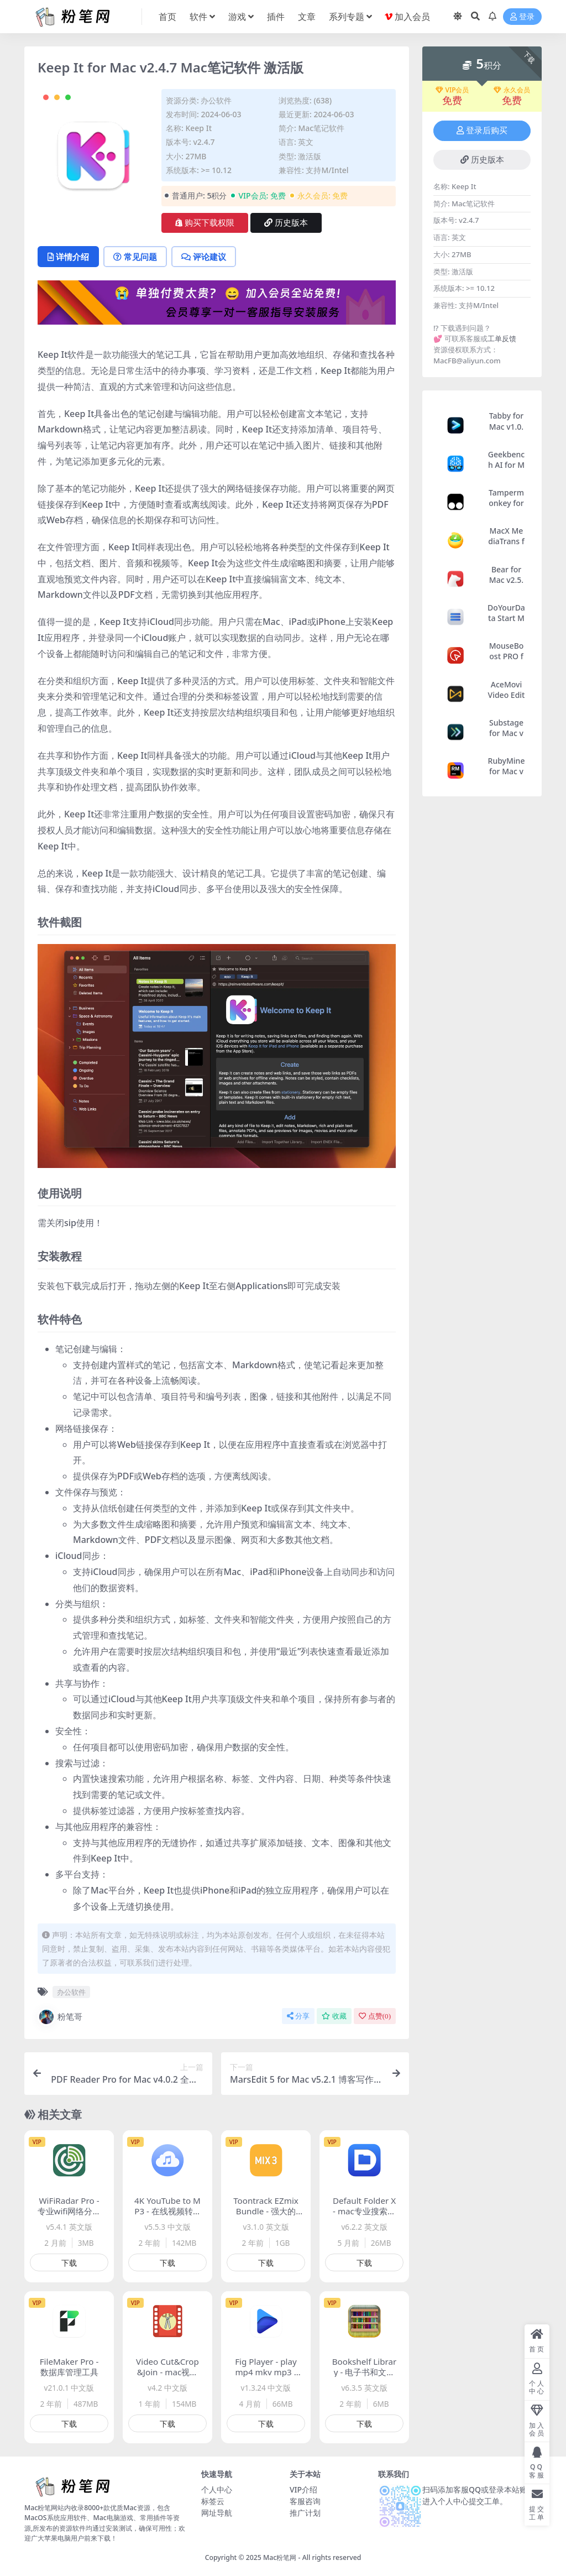  I want to click on VIP会员, so click(452, 90).